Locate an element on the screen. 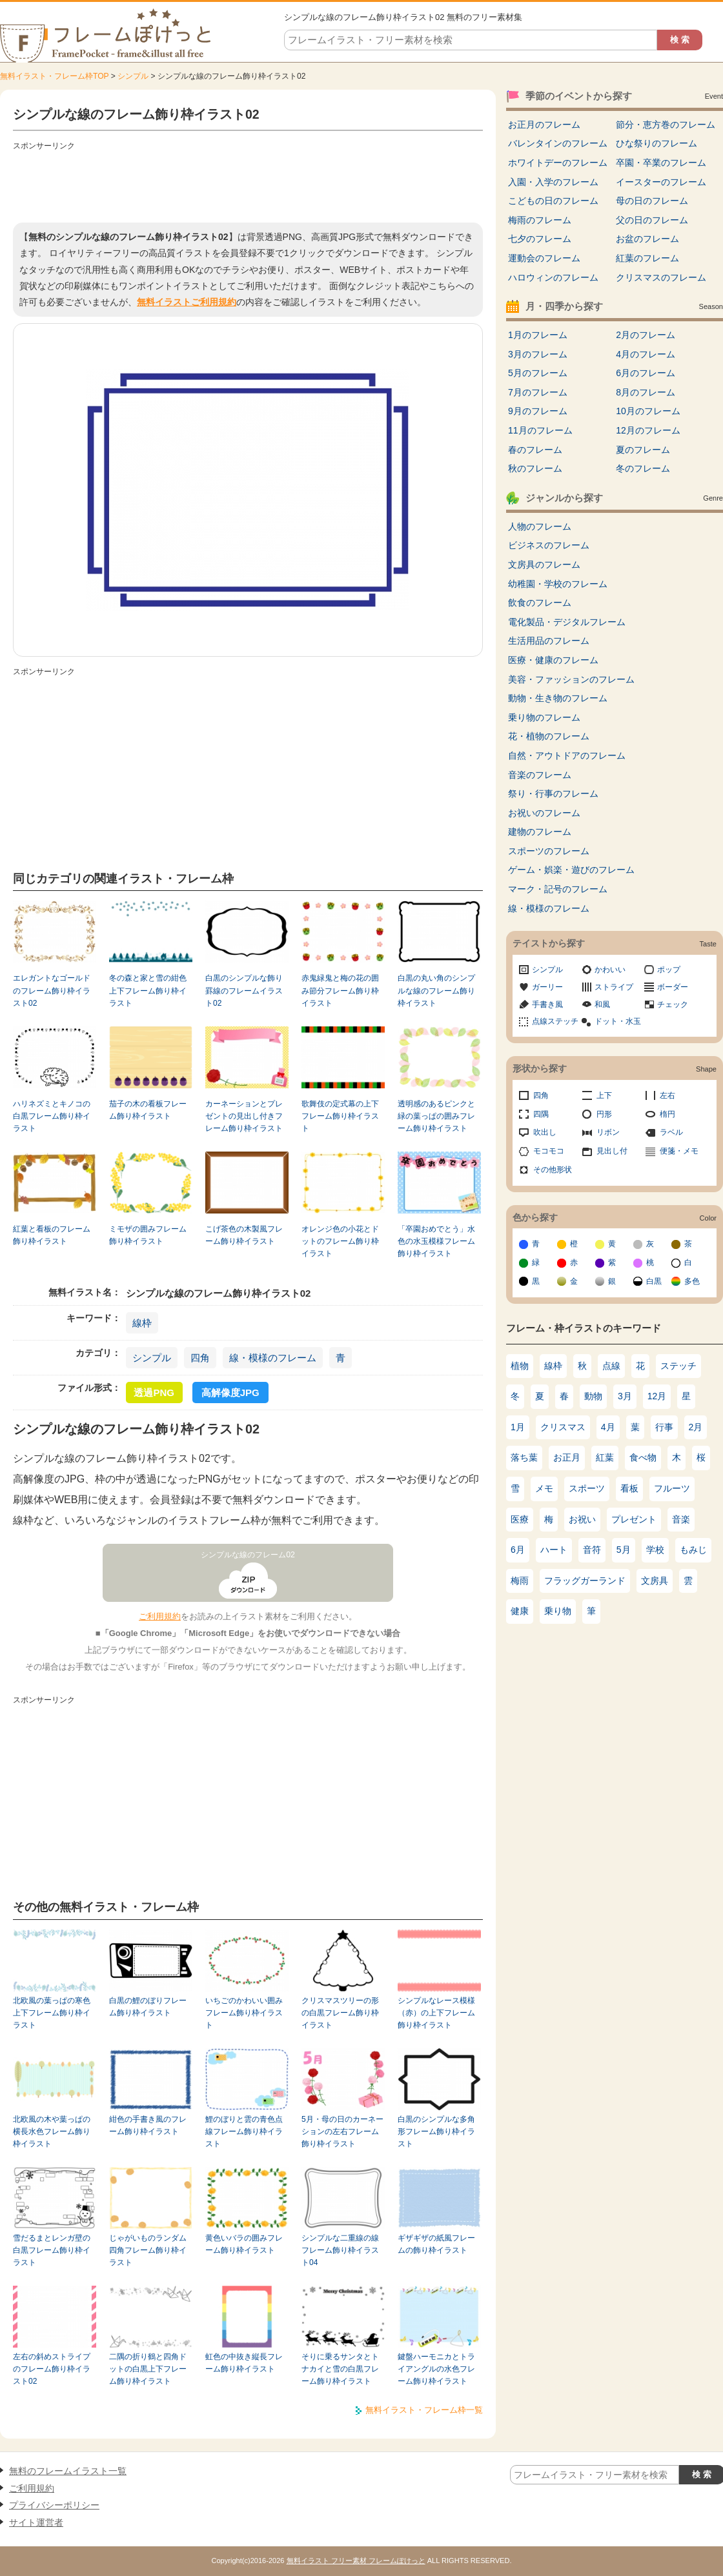  無料イラストご利用規約 is located at coordinates (186, 302).